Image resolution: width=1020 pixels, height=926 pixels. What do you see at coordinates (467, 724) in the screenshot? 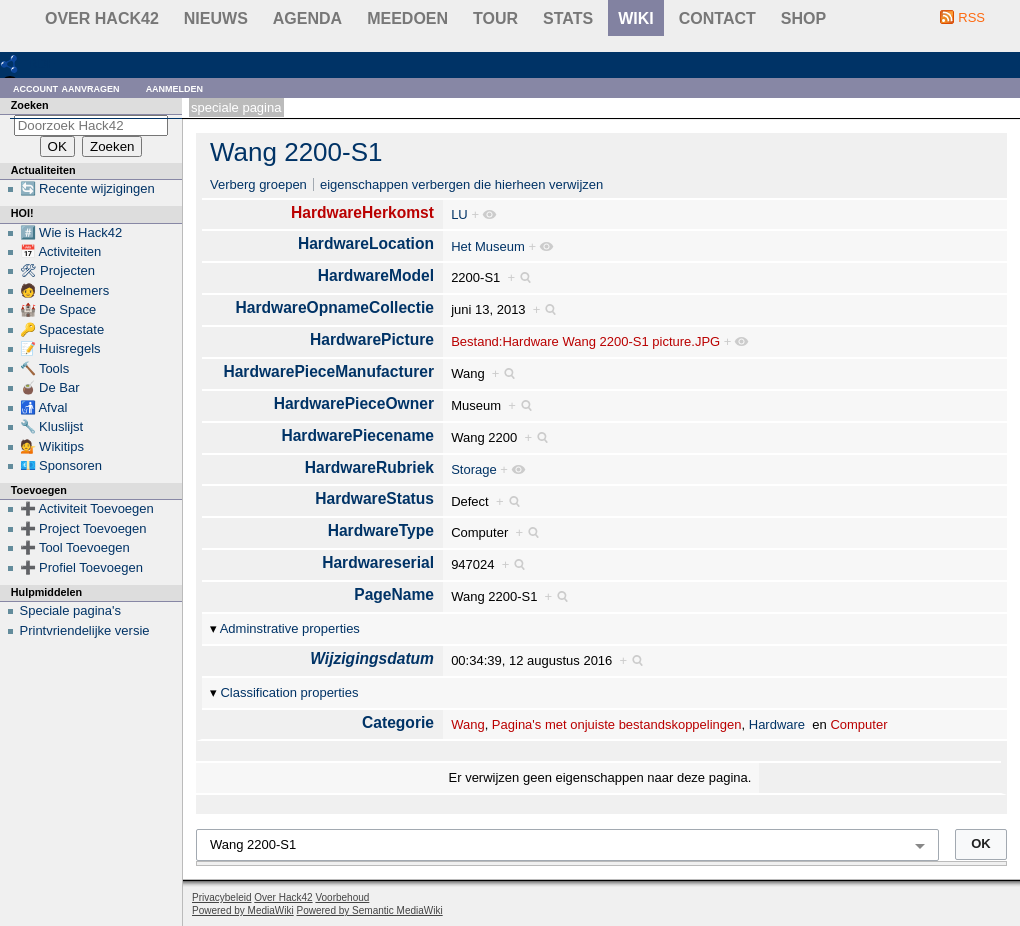
I see `Wang` at bounding box center [467, 724].